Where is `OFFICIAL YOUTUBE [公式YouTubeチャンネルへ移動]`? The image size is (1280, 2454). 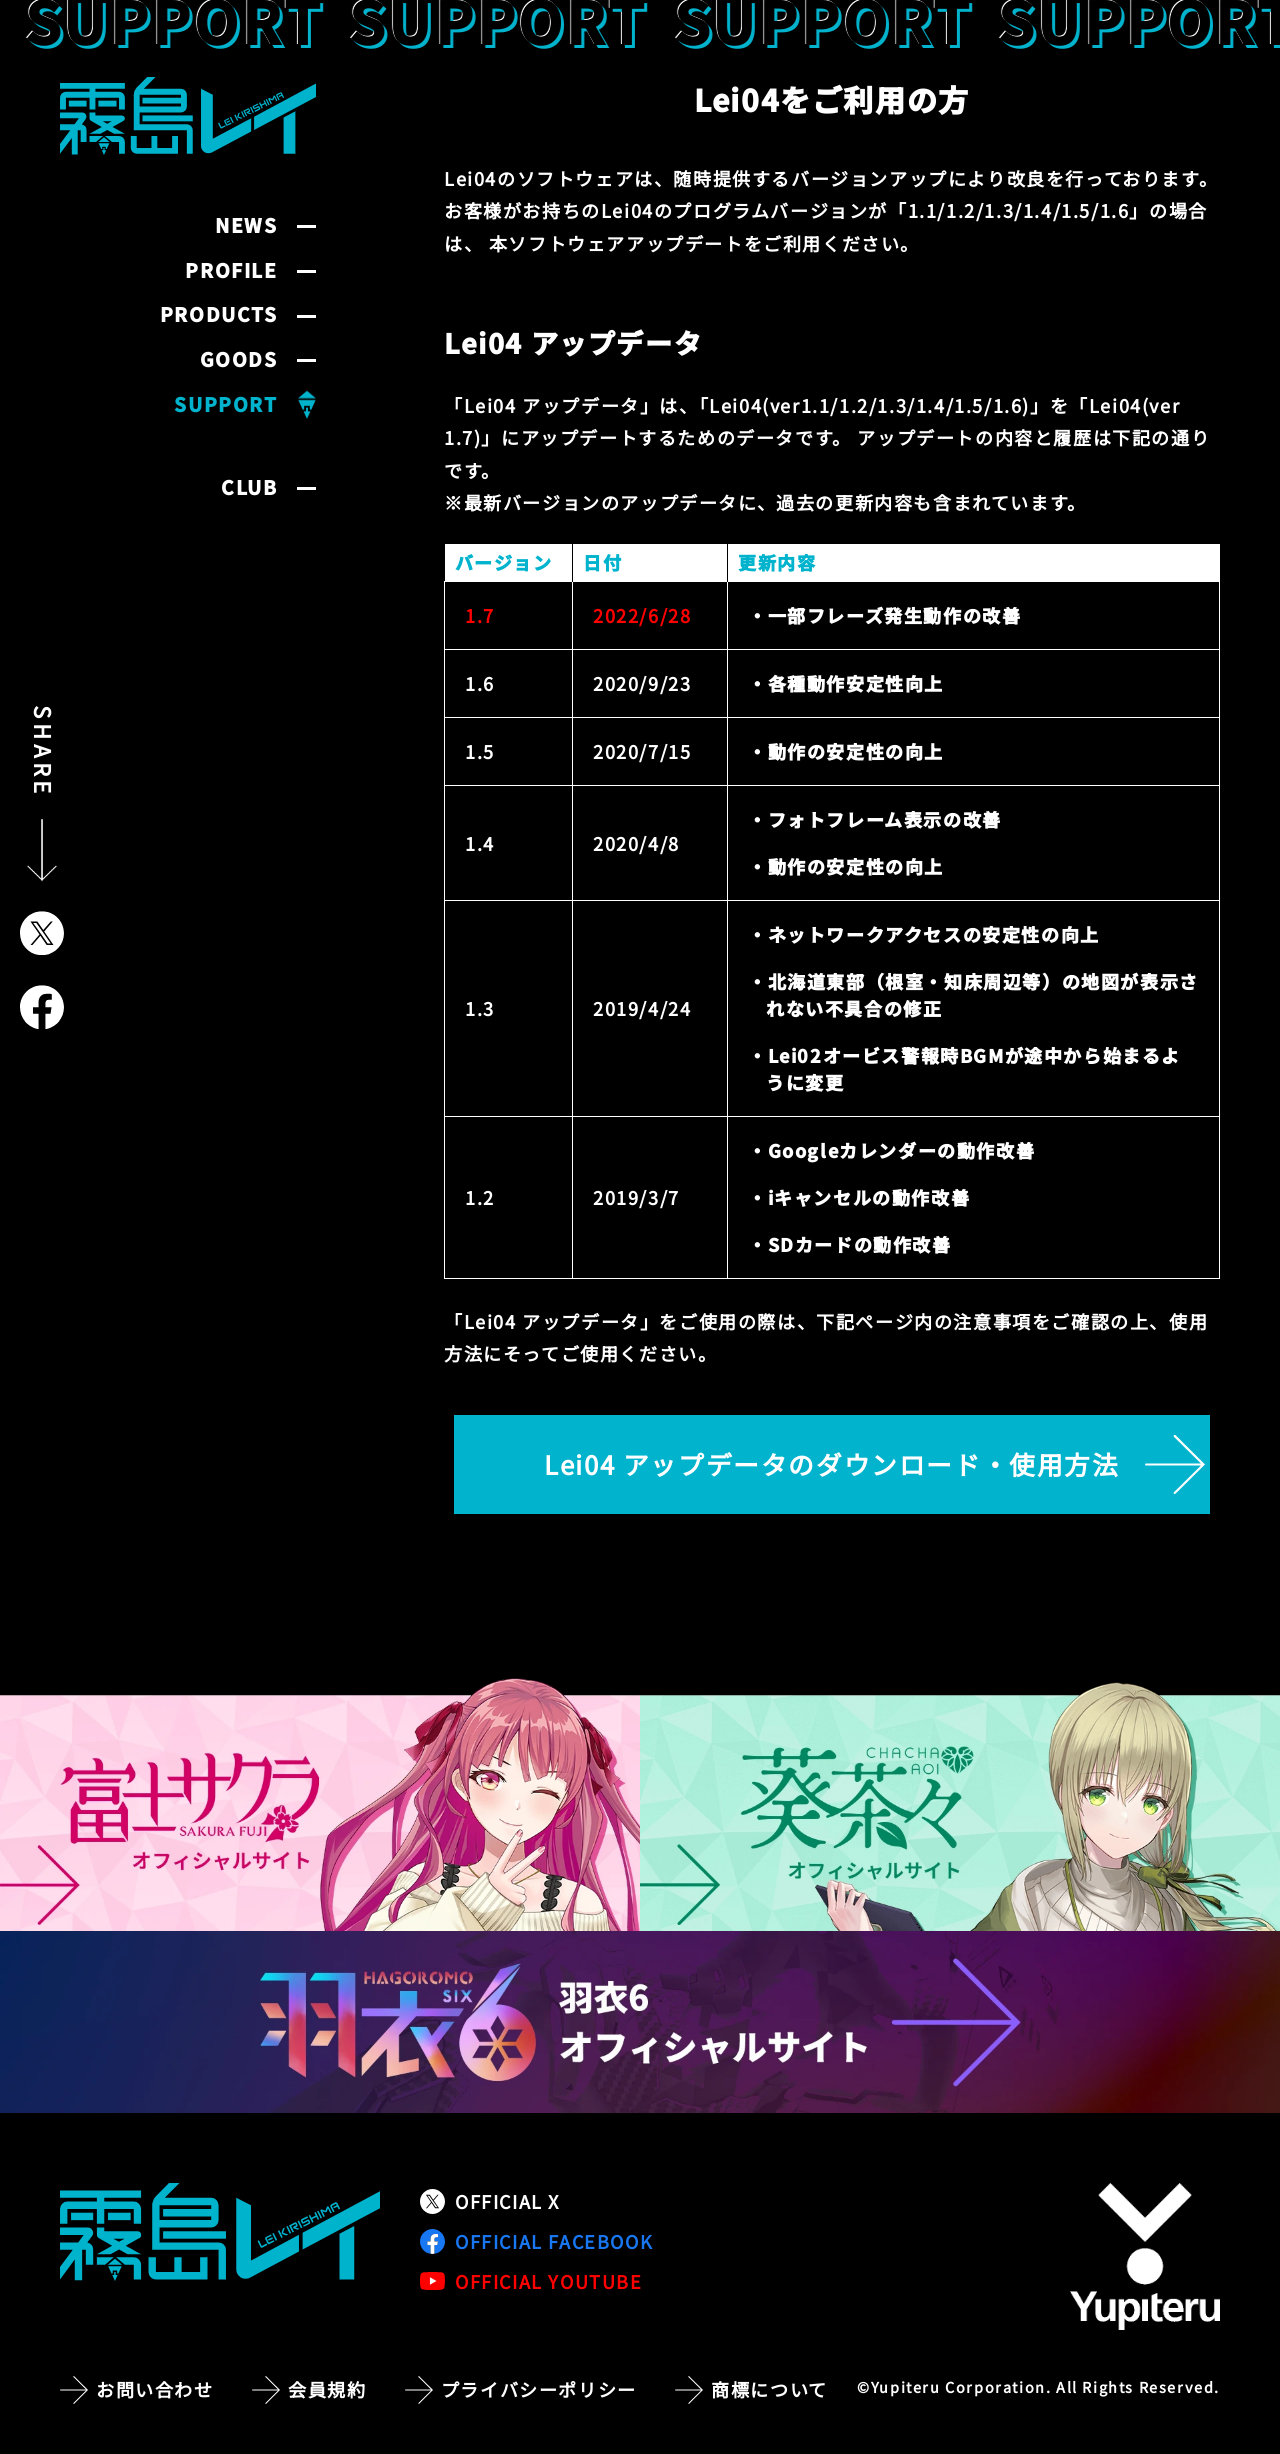
OFFICIAL YOUTUBE [公式YouTubeチャンネルへ移動] is located at coordinates (531, 2281).